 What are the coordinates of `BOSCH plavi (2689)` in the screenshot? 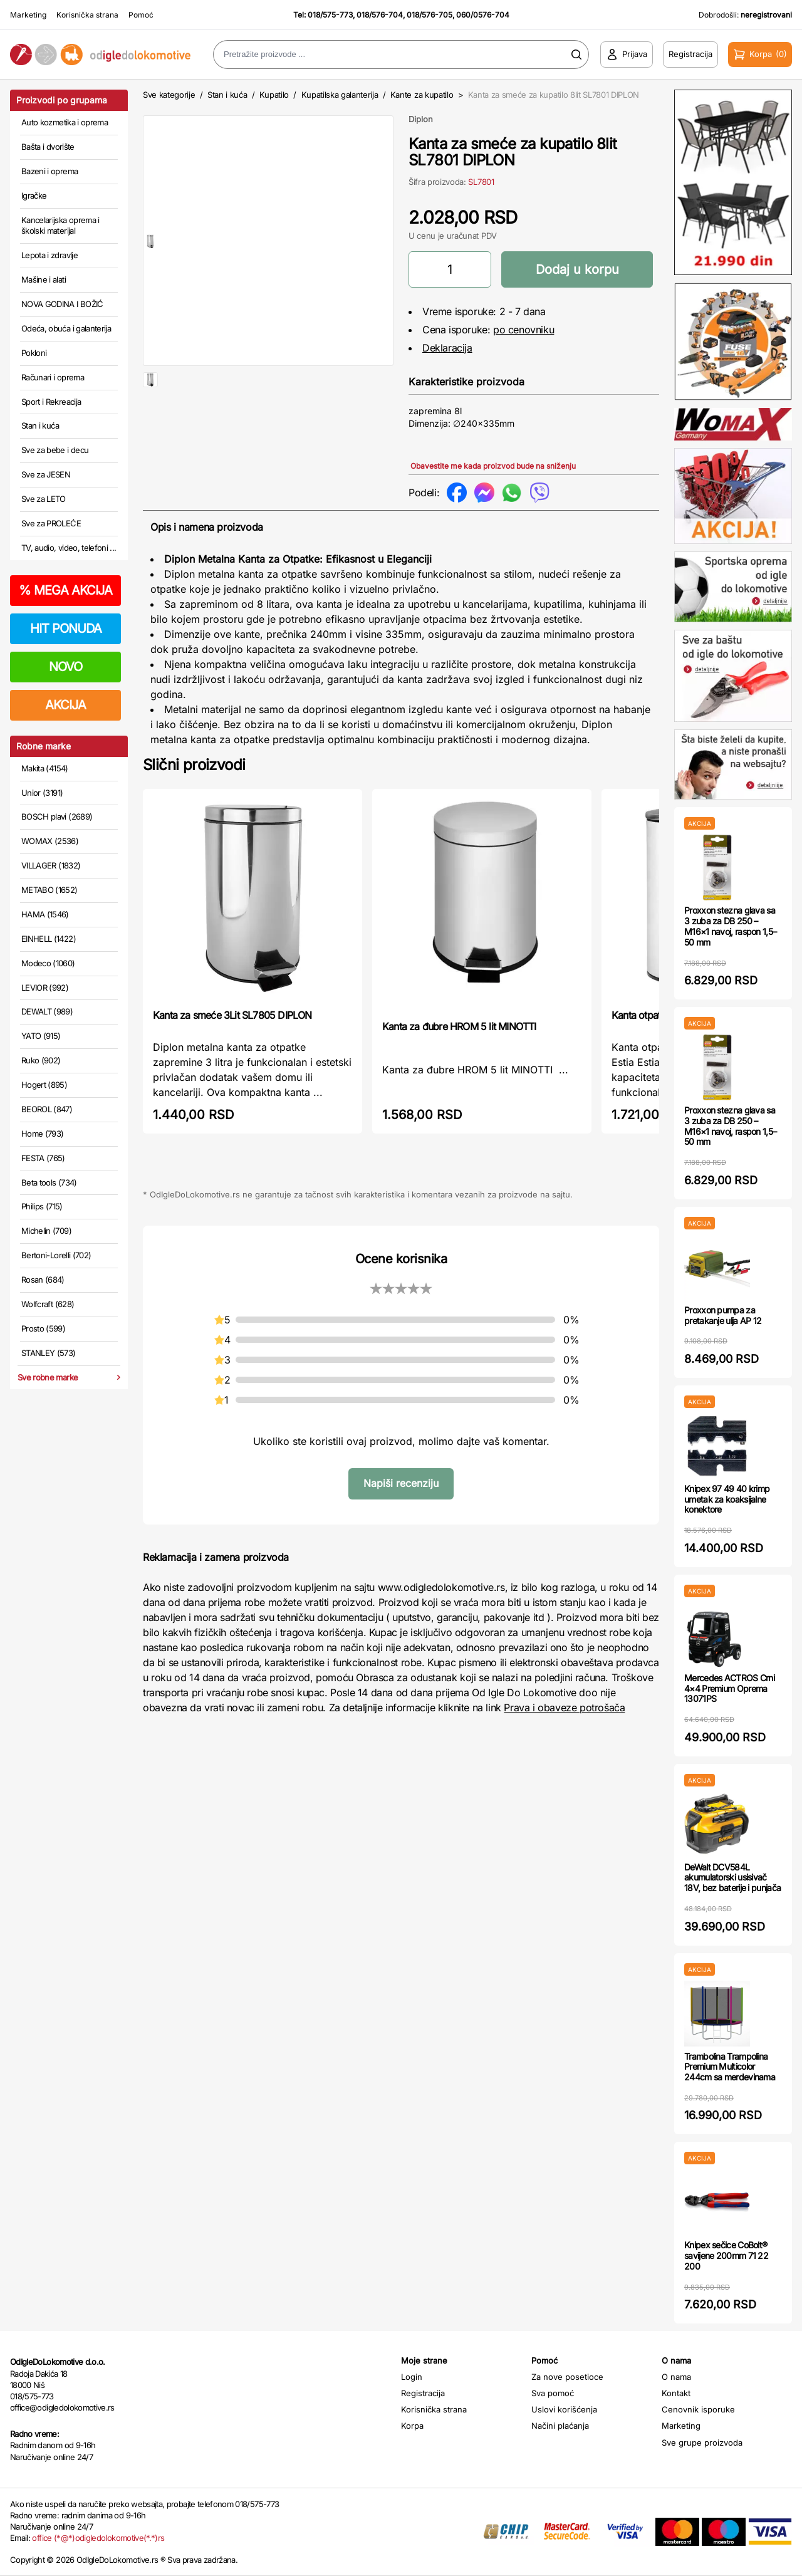 It's located at (56, 816).